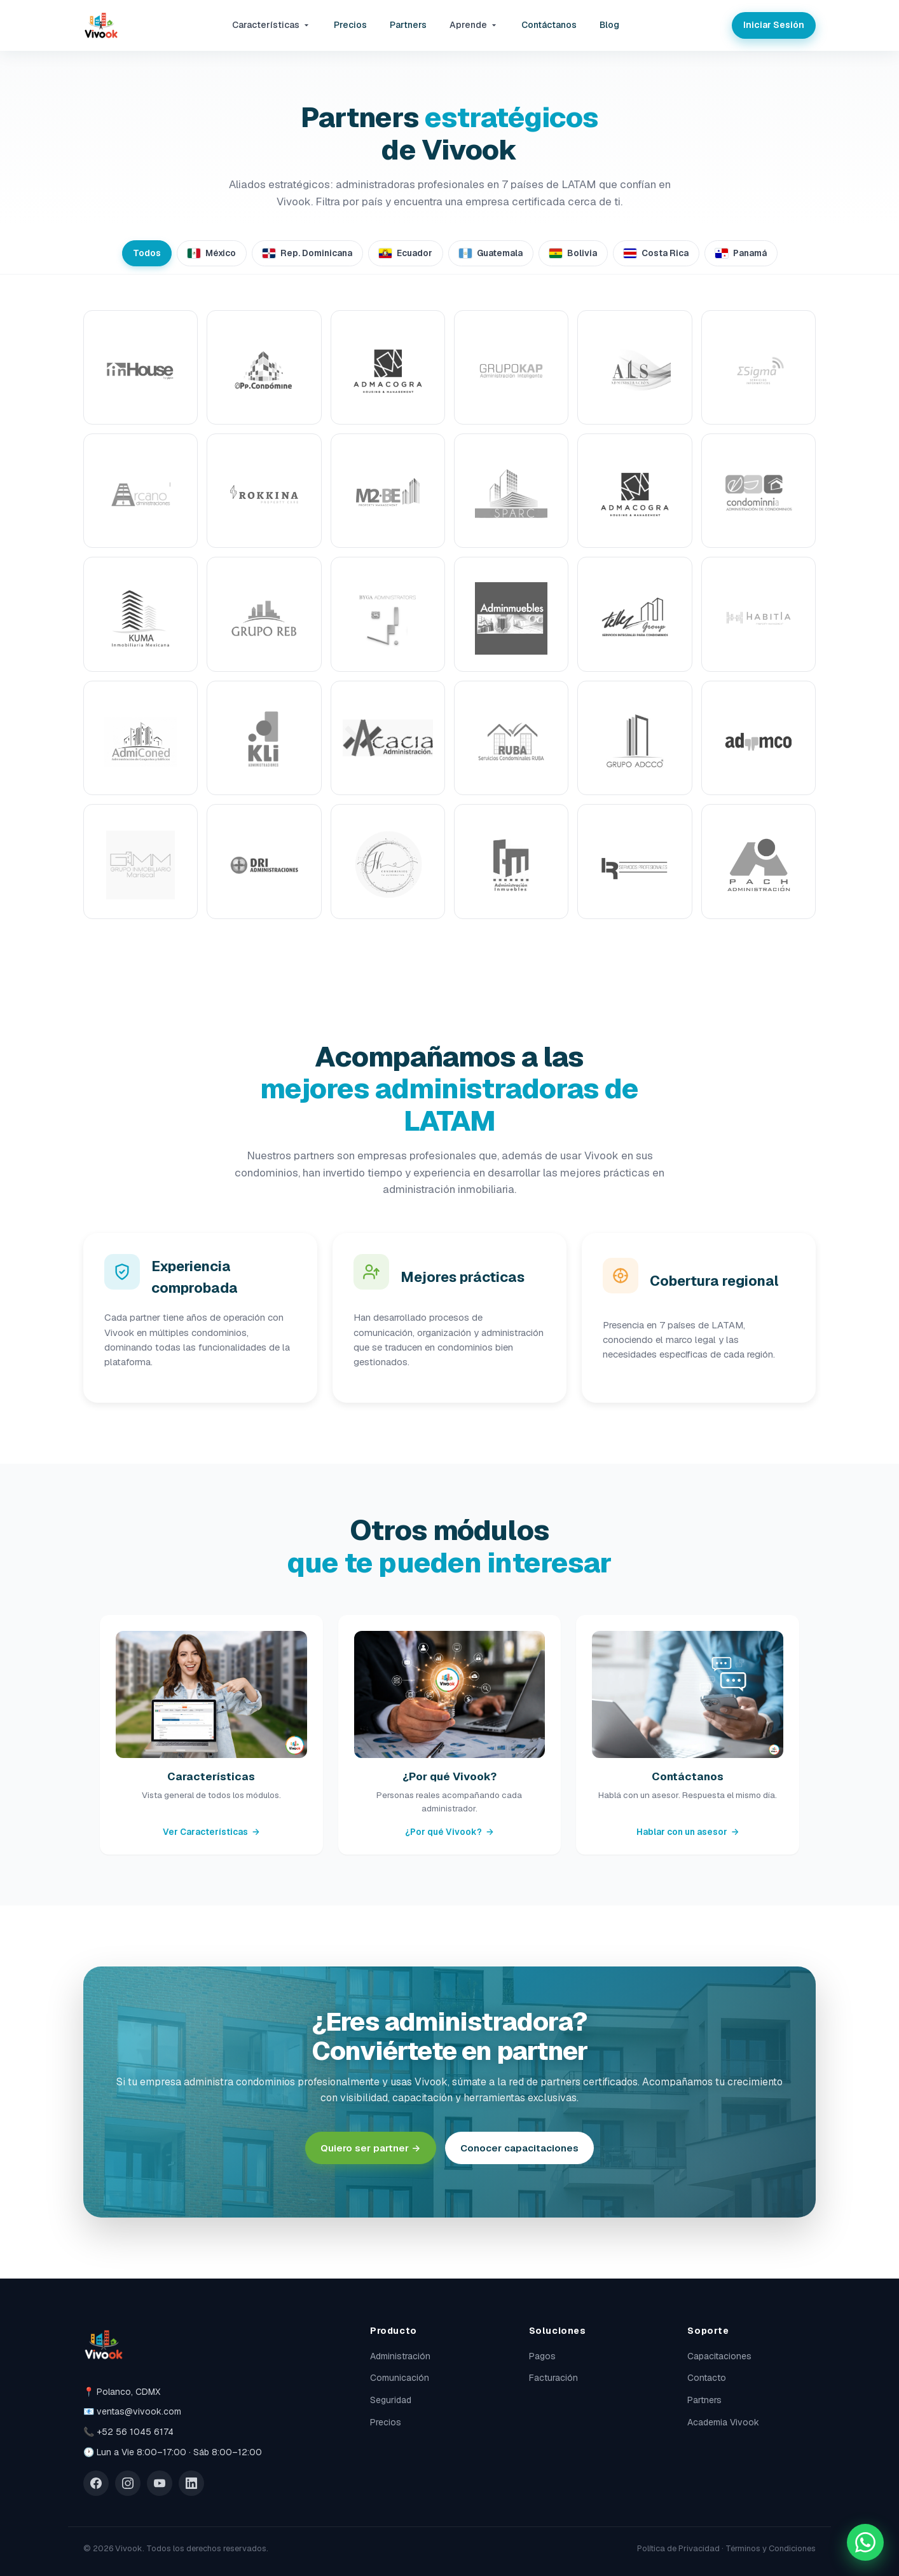 This screenshot has width=899, height=2576. What do you see at coordinates (147, 253) in the screenshot?
I see `Todos [tab]` at bounding box center [147, 253].